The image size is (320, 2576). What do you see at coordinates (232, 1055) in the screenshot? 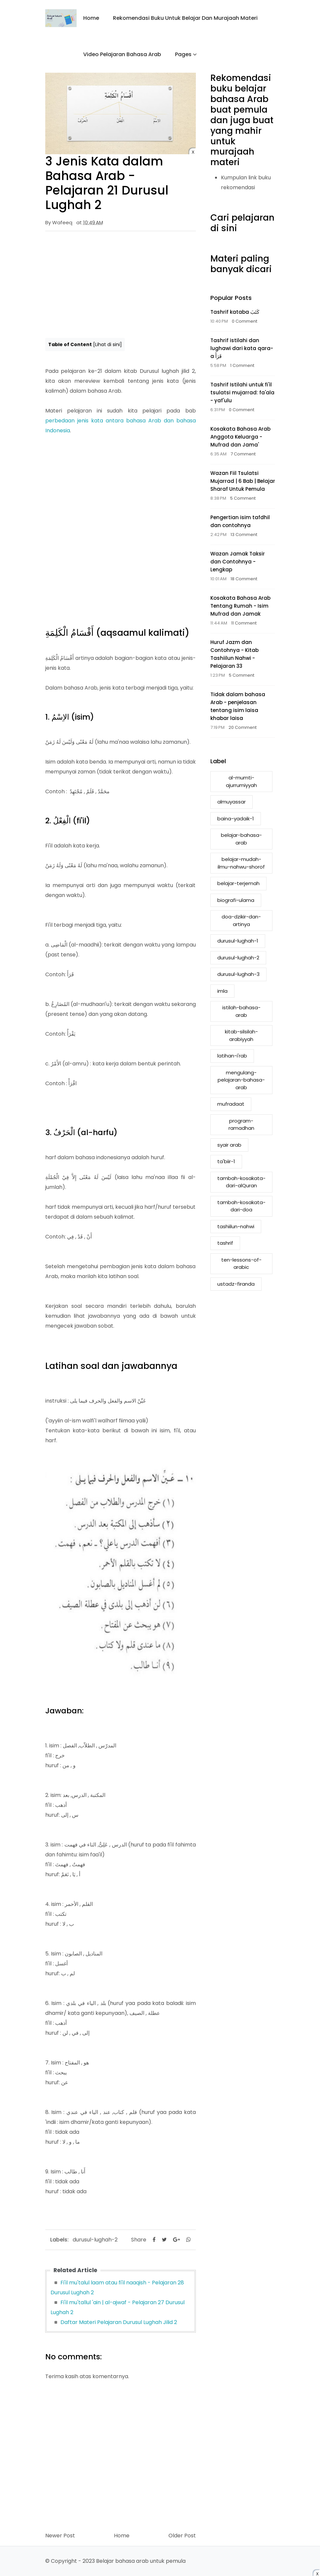
I see `latihan-i'rab` at bounding box center [232, 1055].